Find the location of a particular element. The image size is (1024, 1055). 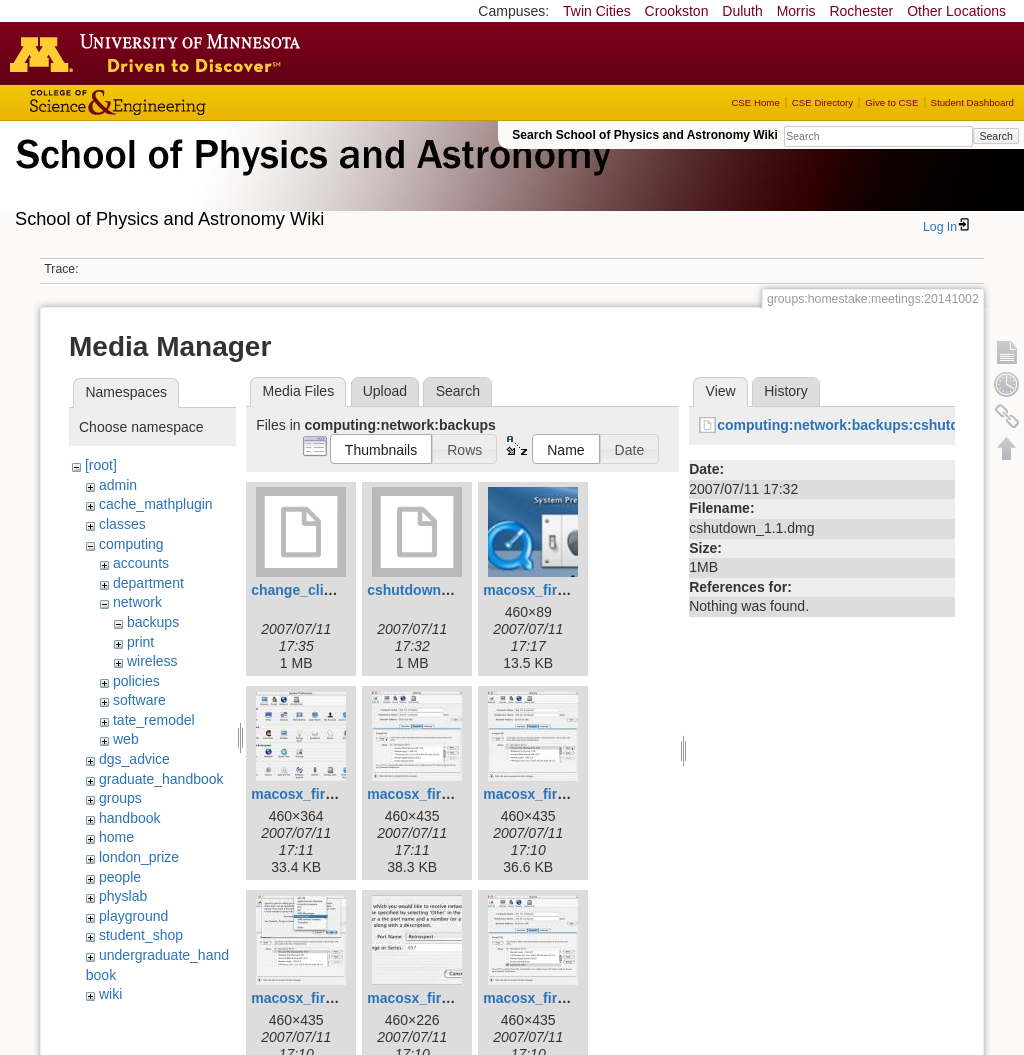

Rochester is located at coordinates (861, 11).